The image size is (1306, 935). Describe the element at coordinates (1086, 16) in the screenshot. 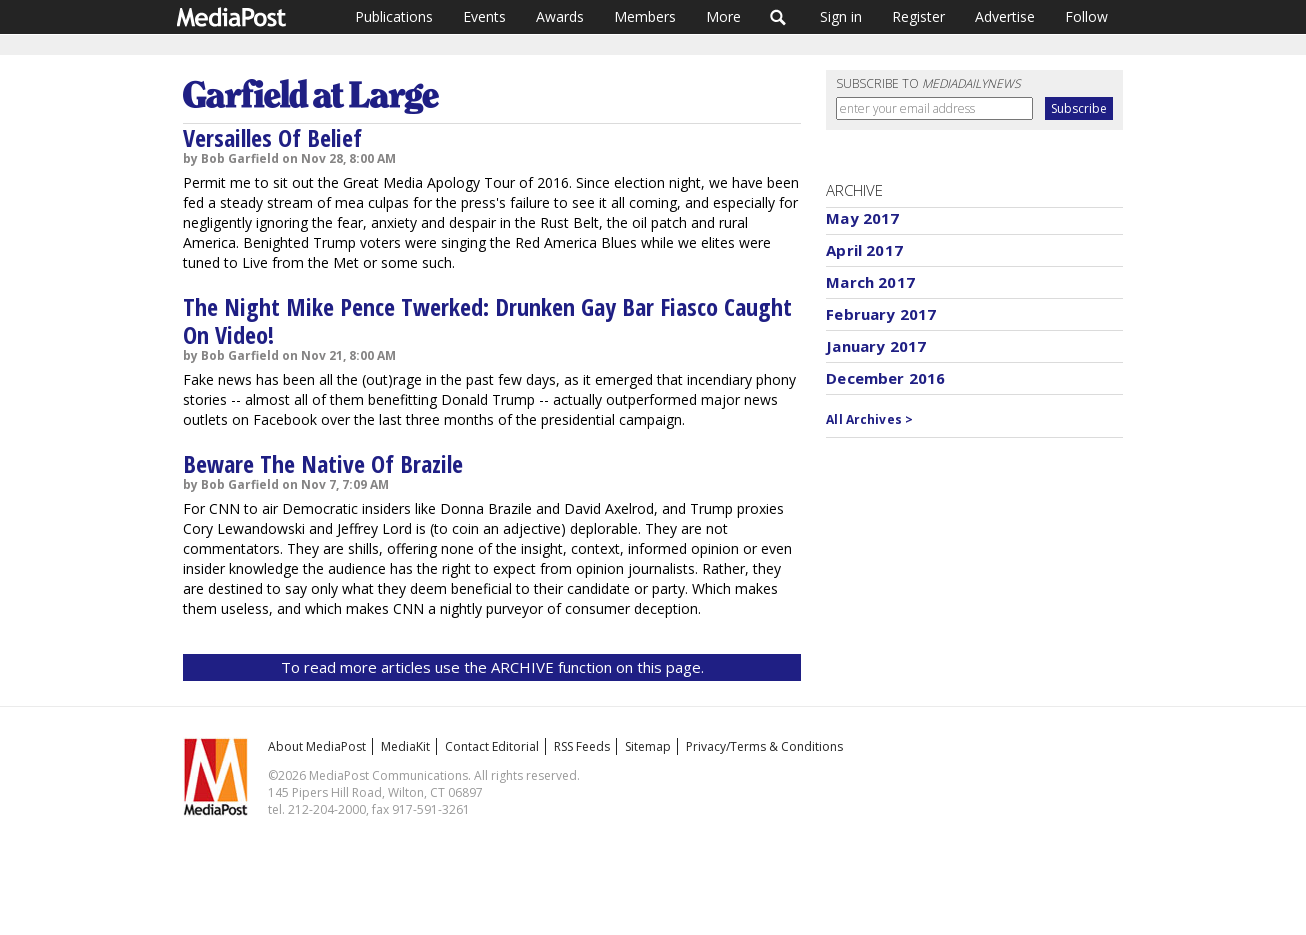

I see `Follow` at that location.